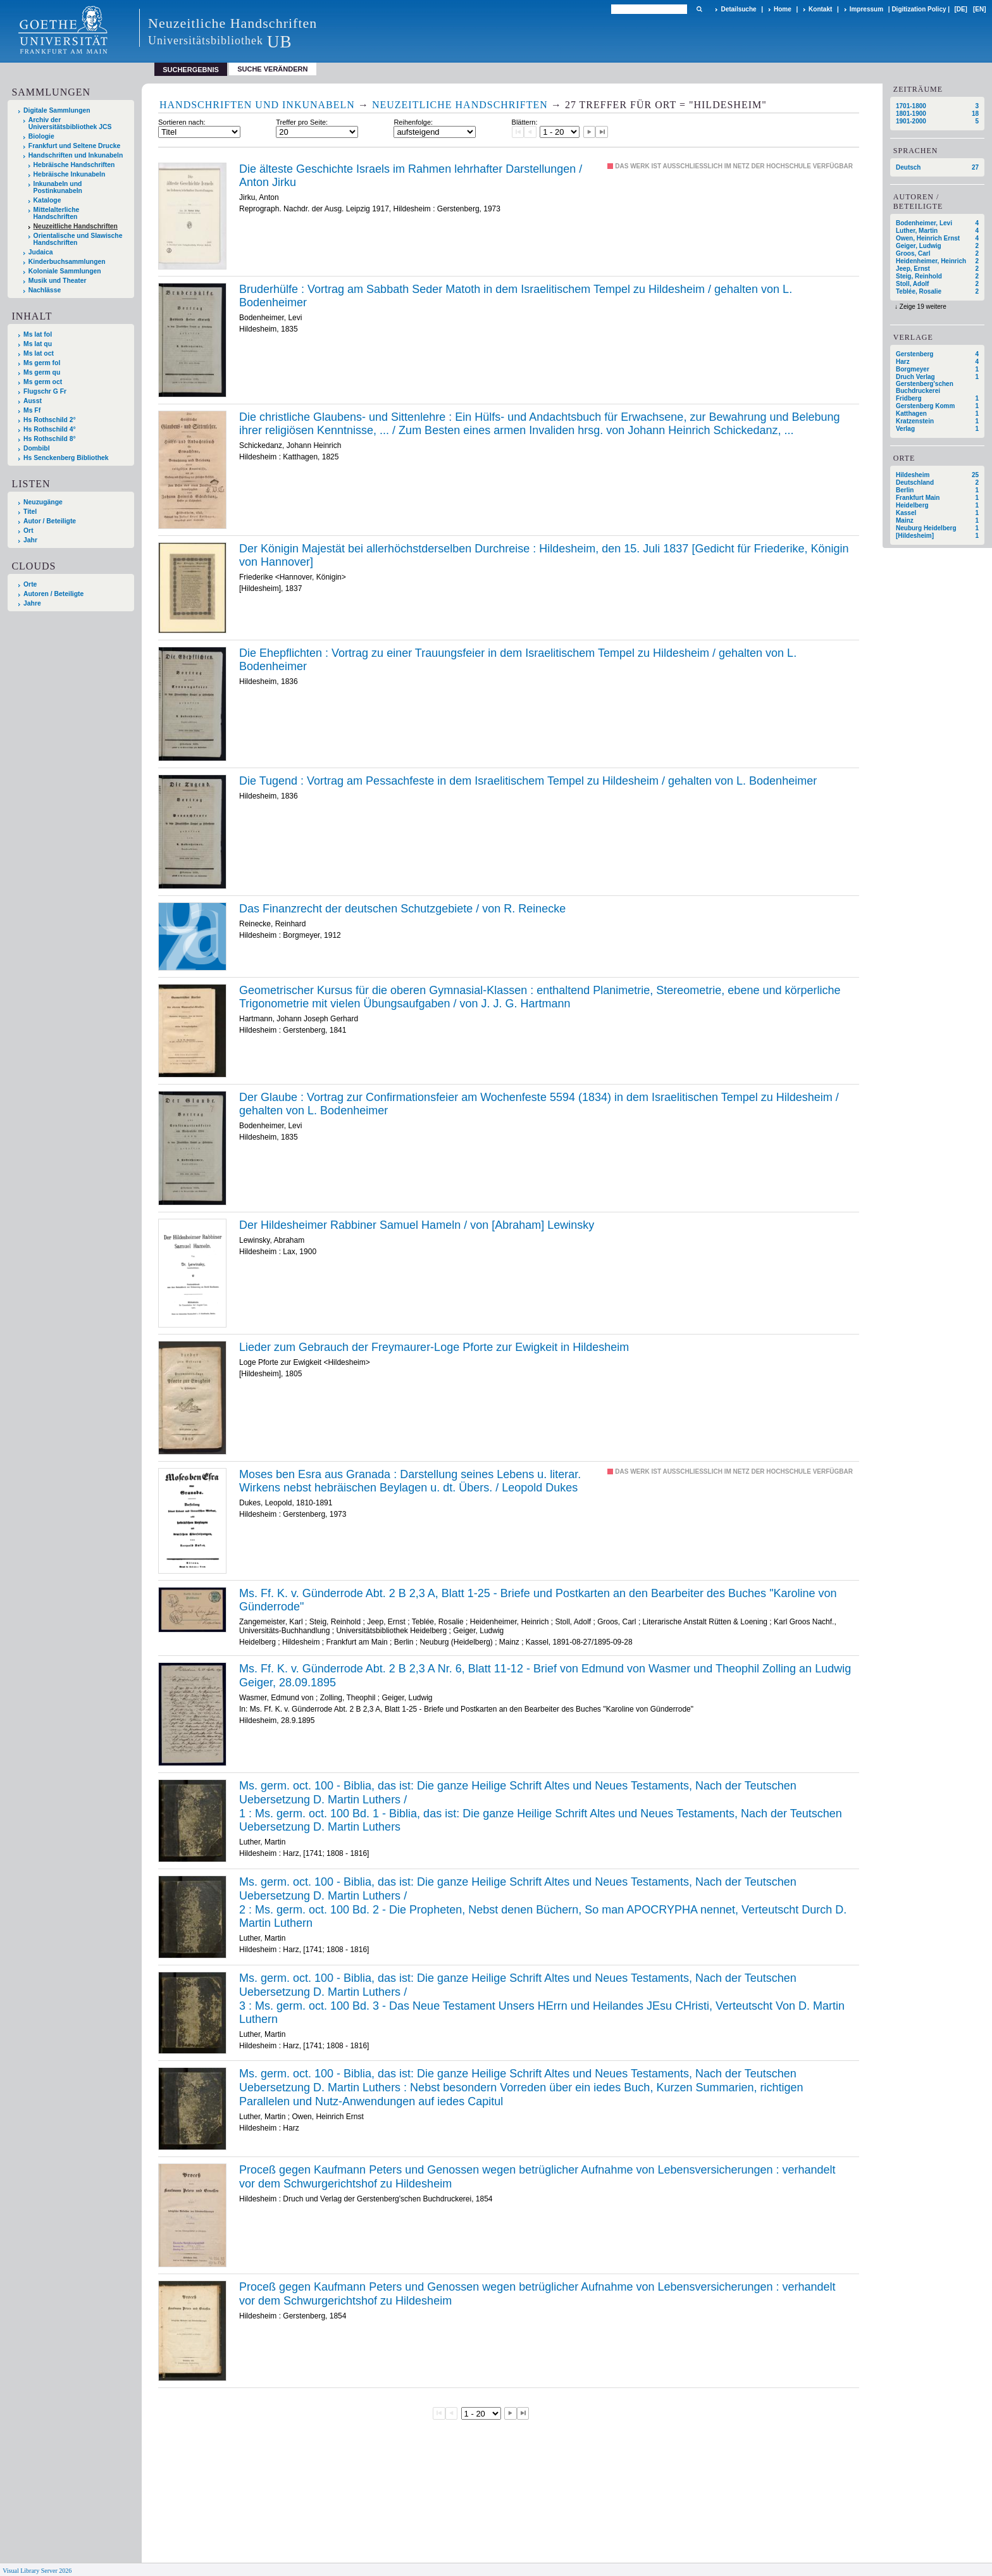 This screenshot has height=2576, width=992. Describe the element at coordinates (49, 521) in the screenshot. I see `Autor / Beteiligte` at that location.